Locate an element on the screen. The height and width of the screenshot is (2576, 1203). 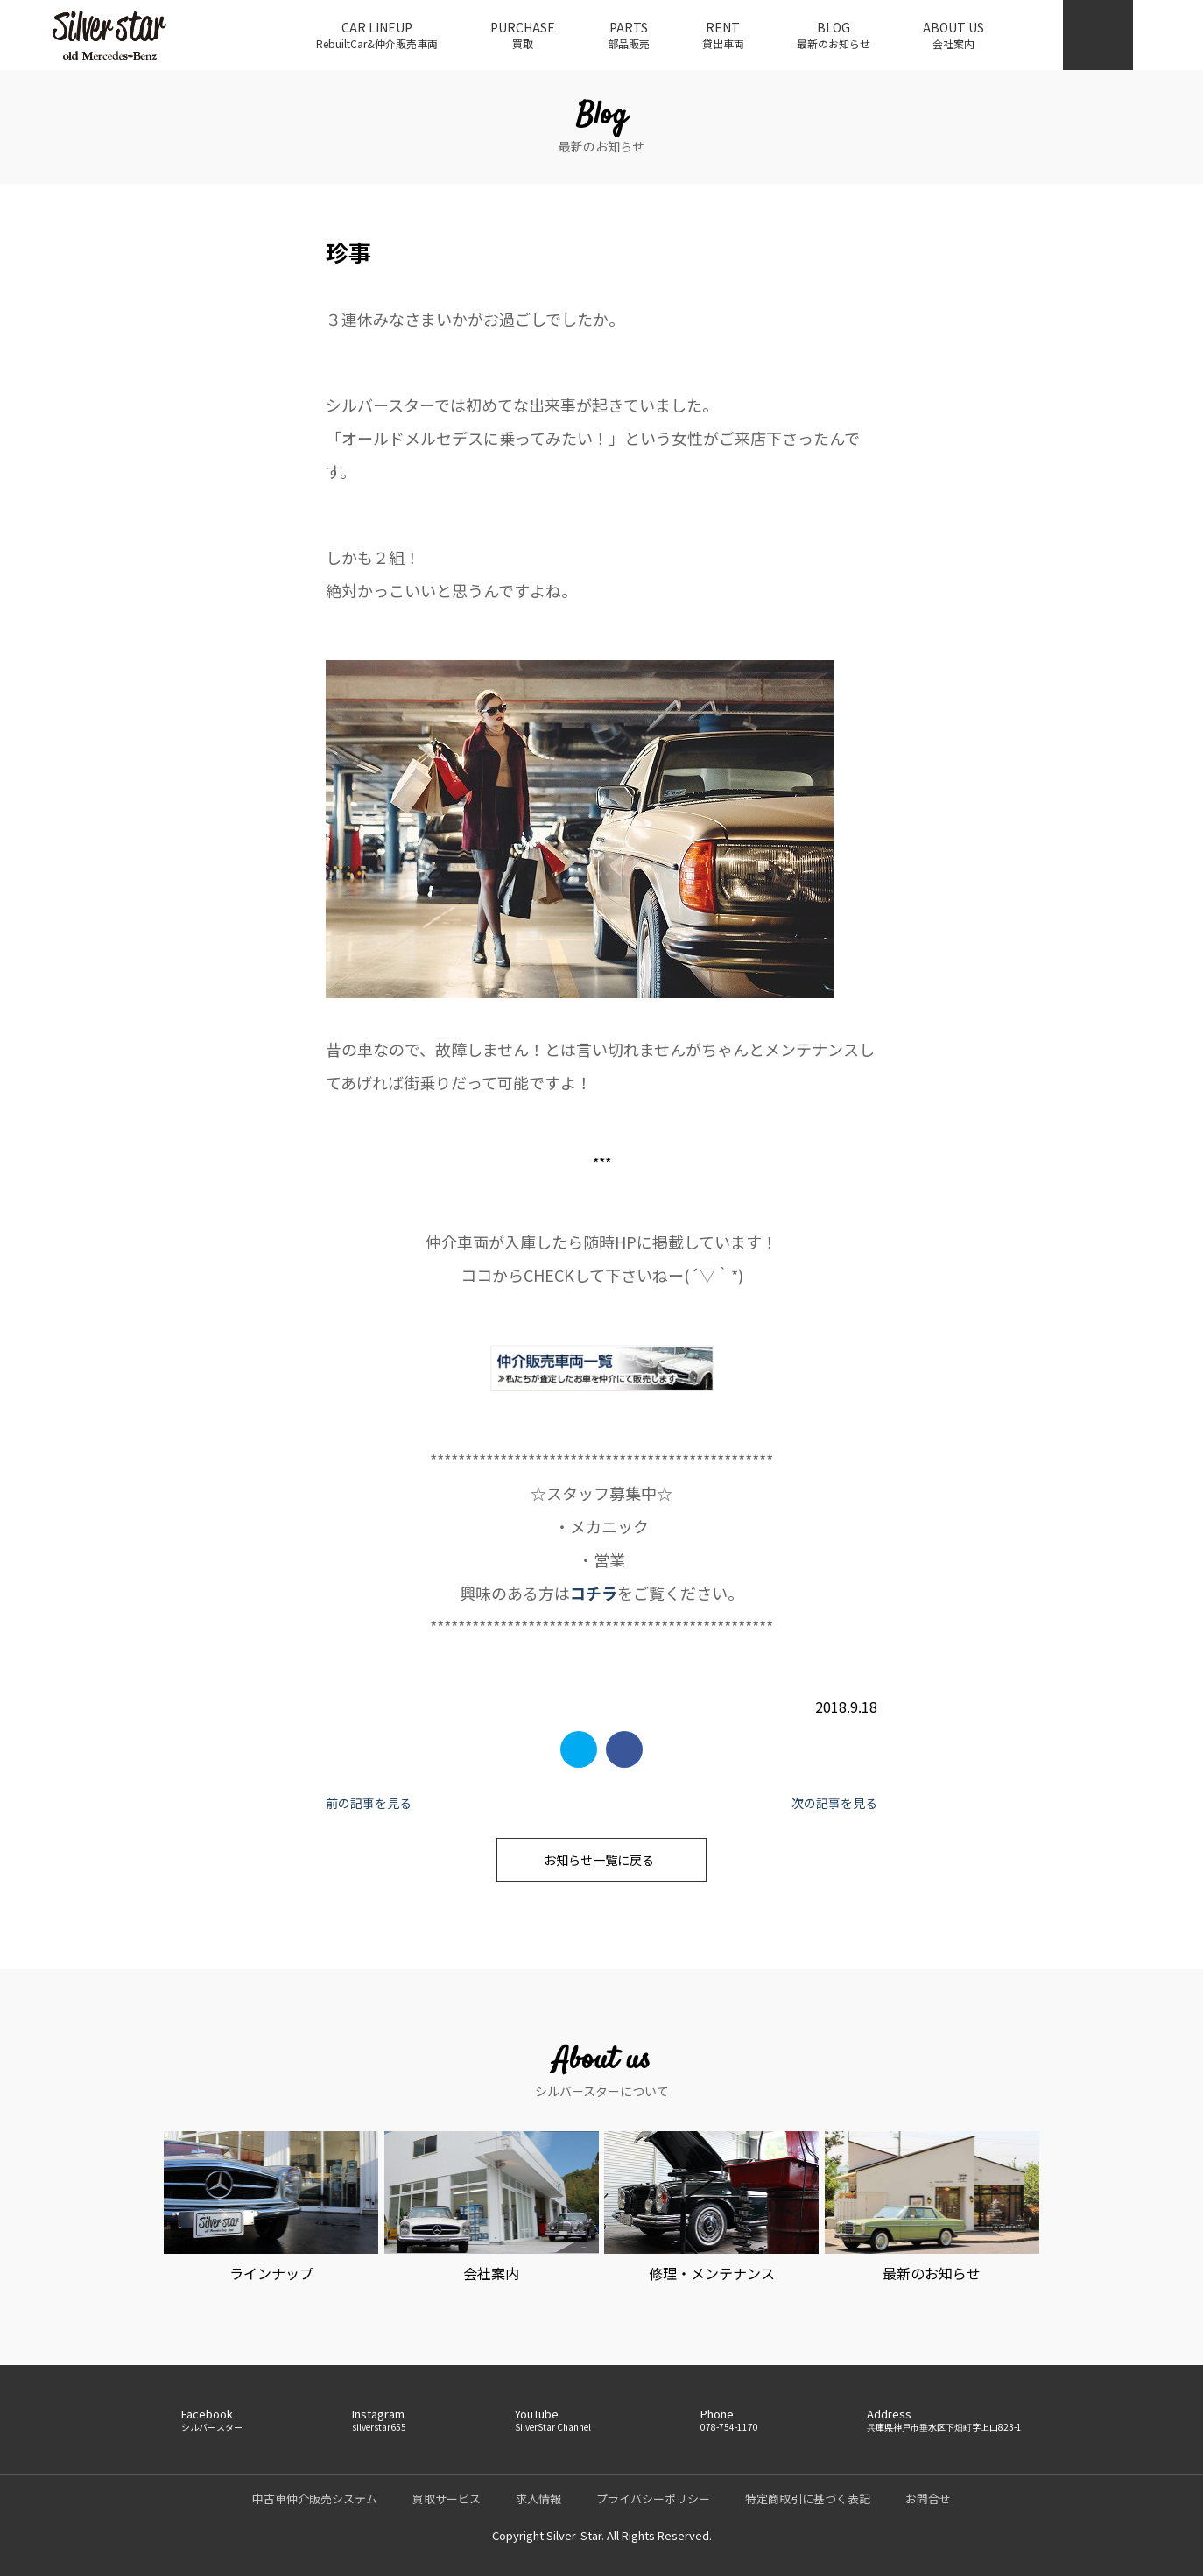
BLOG is located at coordinates (833, 35).